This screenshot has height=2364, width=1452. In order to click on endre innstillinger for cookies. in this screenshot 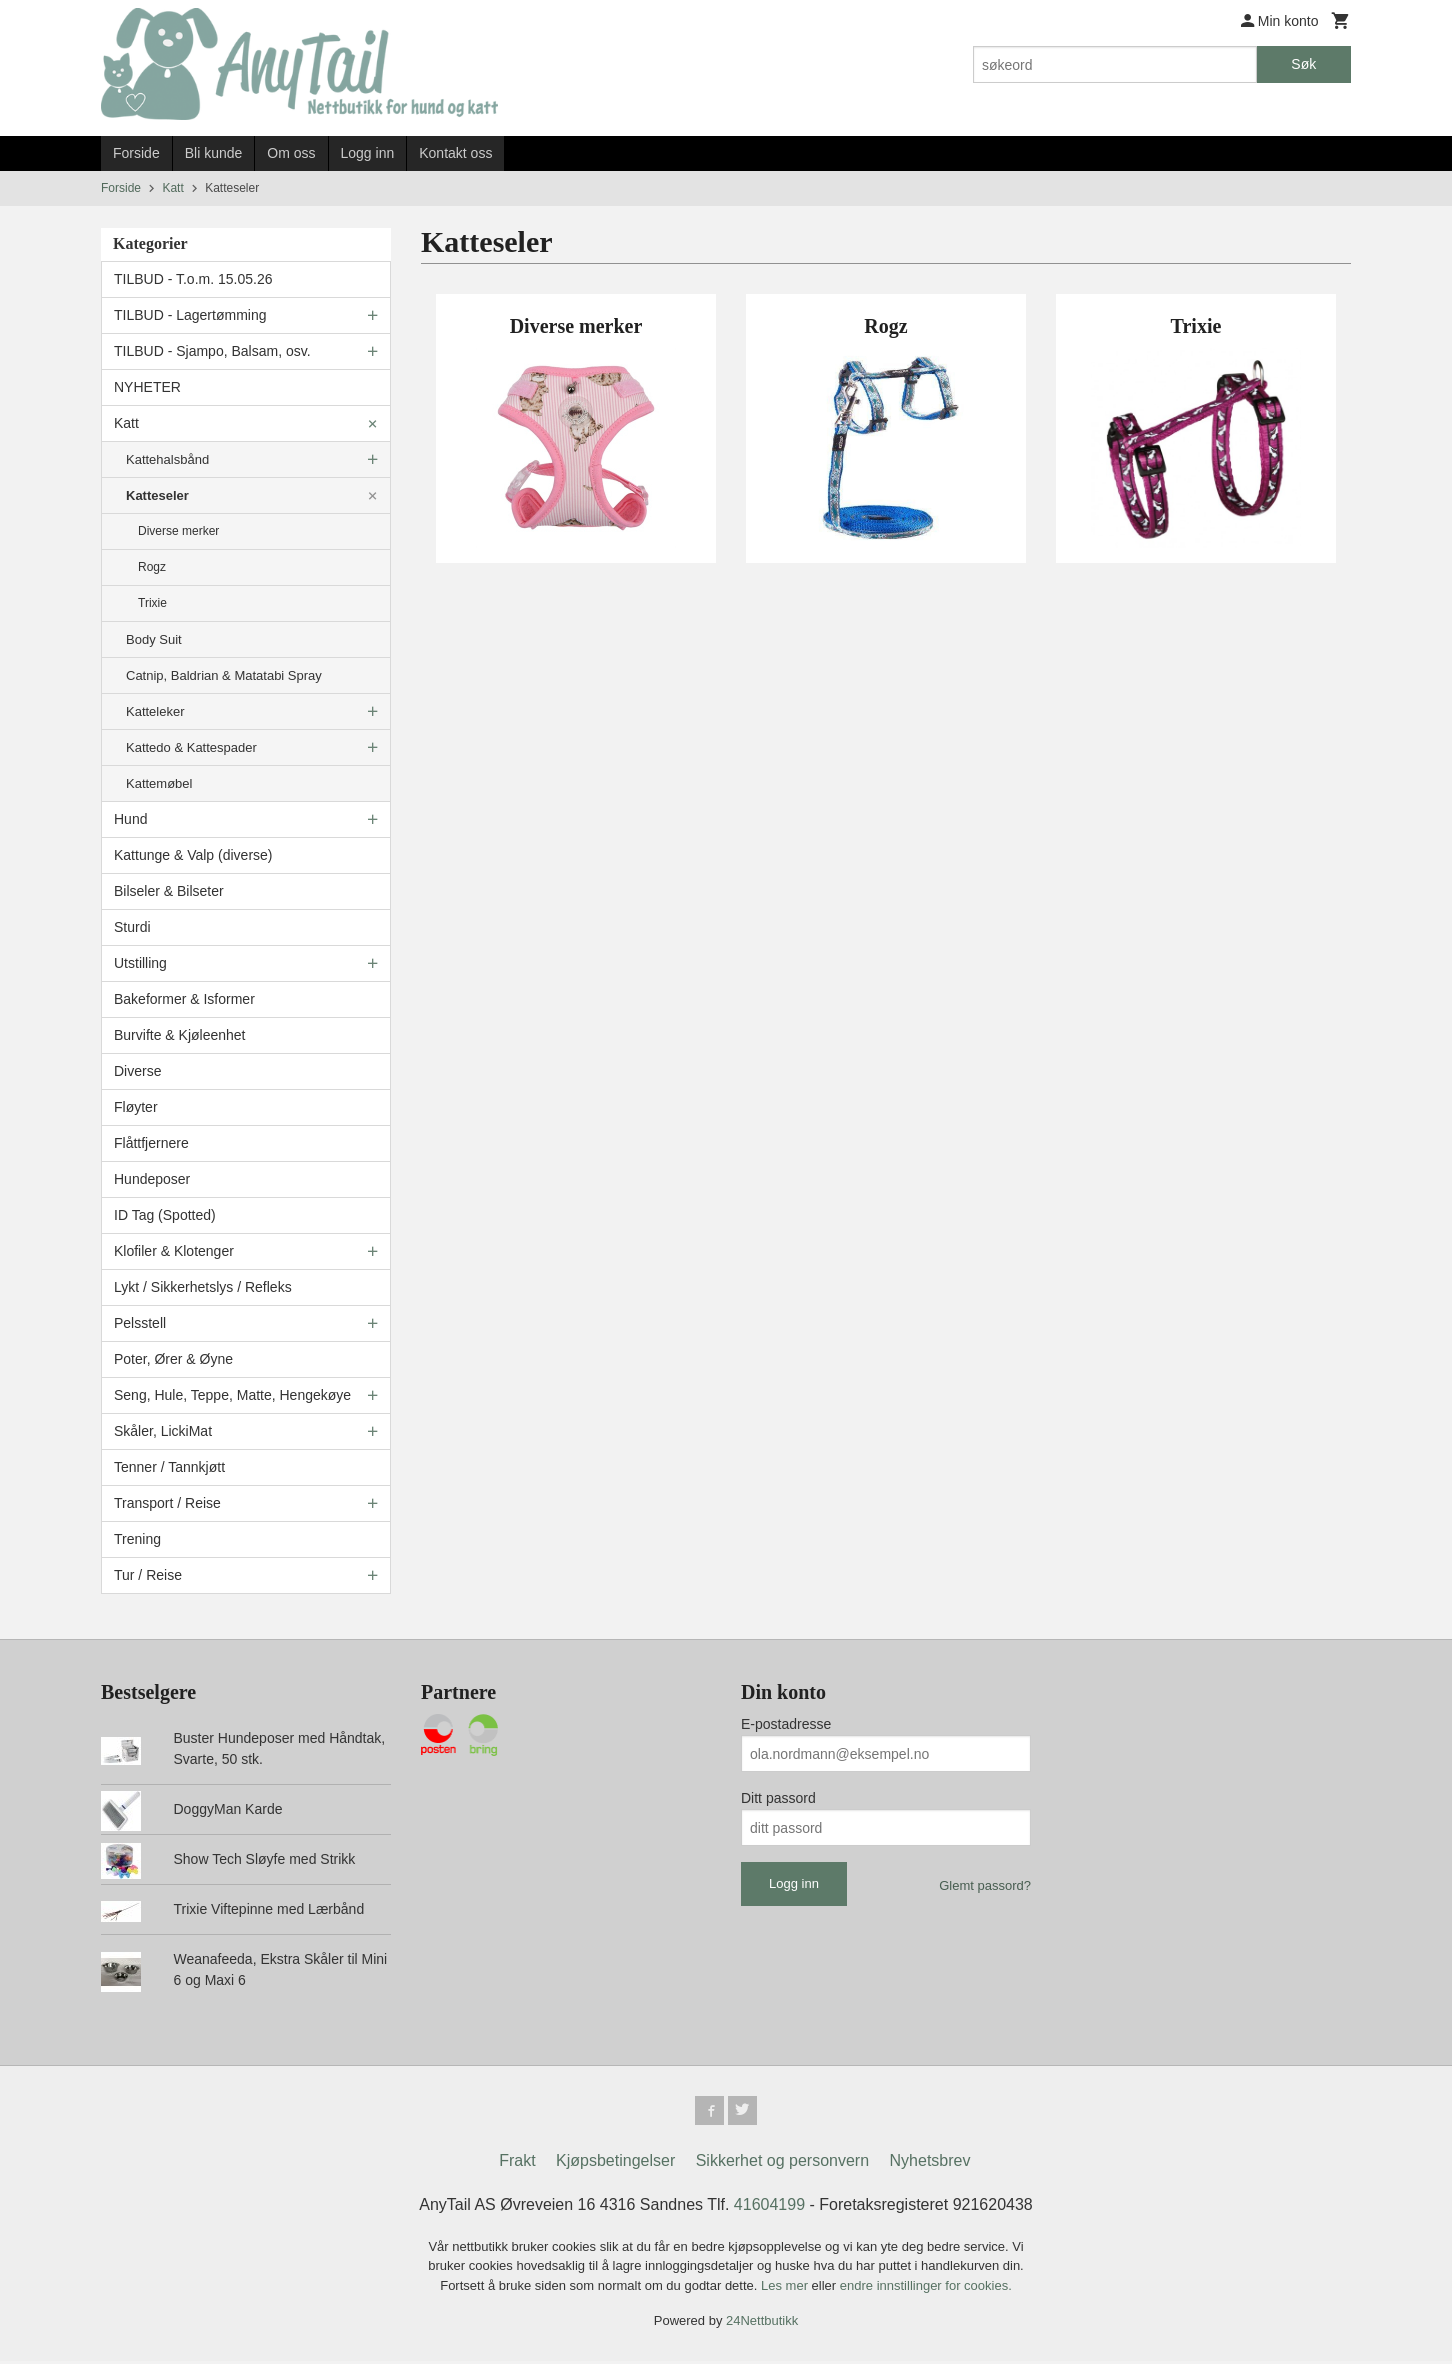, I will do `click(926, 2288)`.